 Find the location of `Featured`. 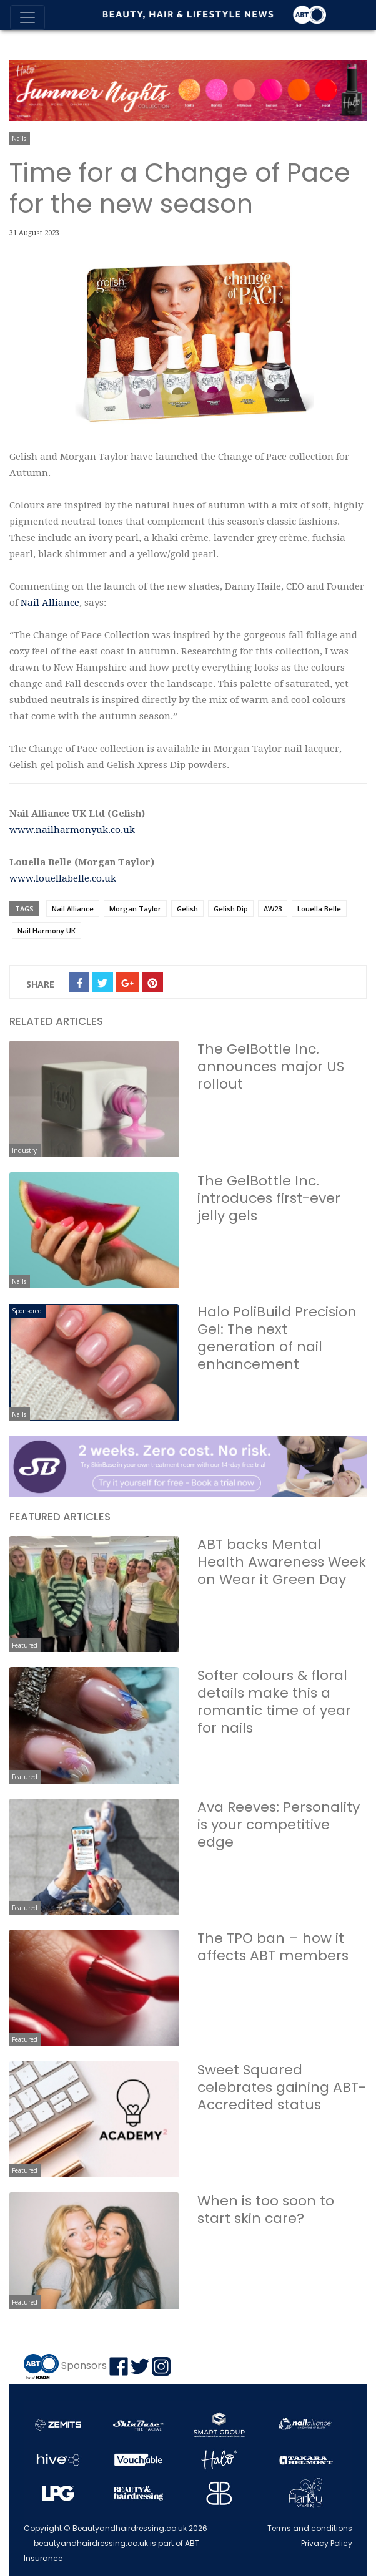

Featured is located at coordinates (24, 1645).